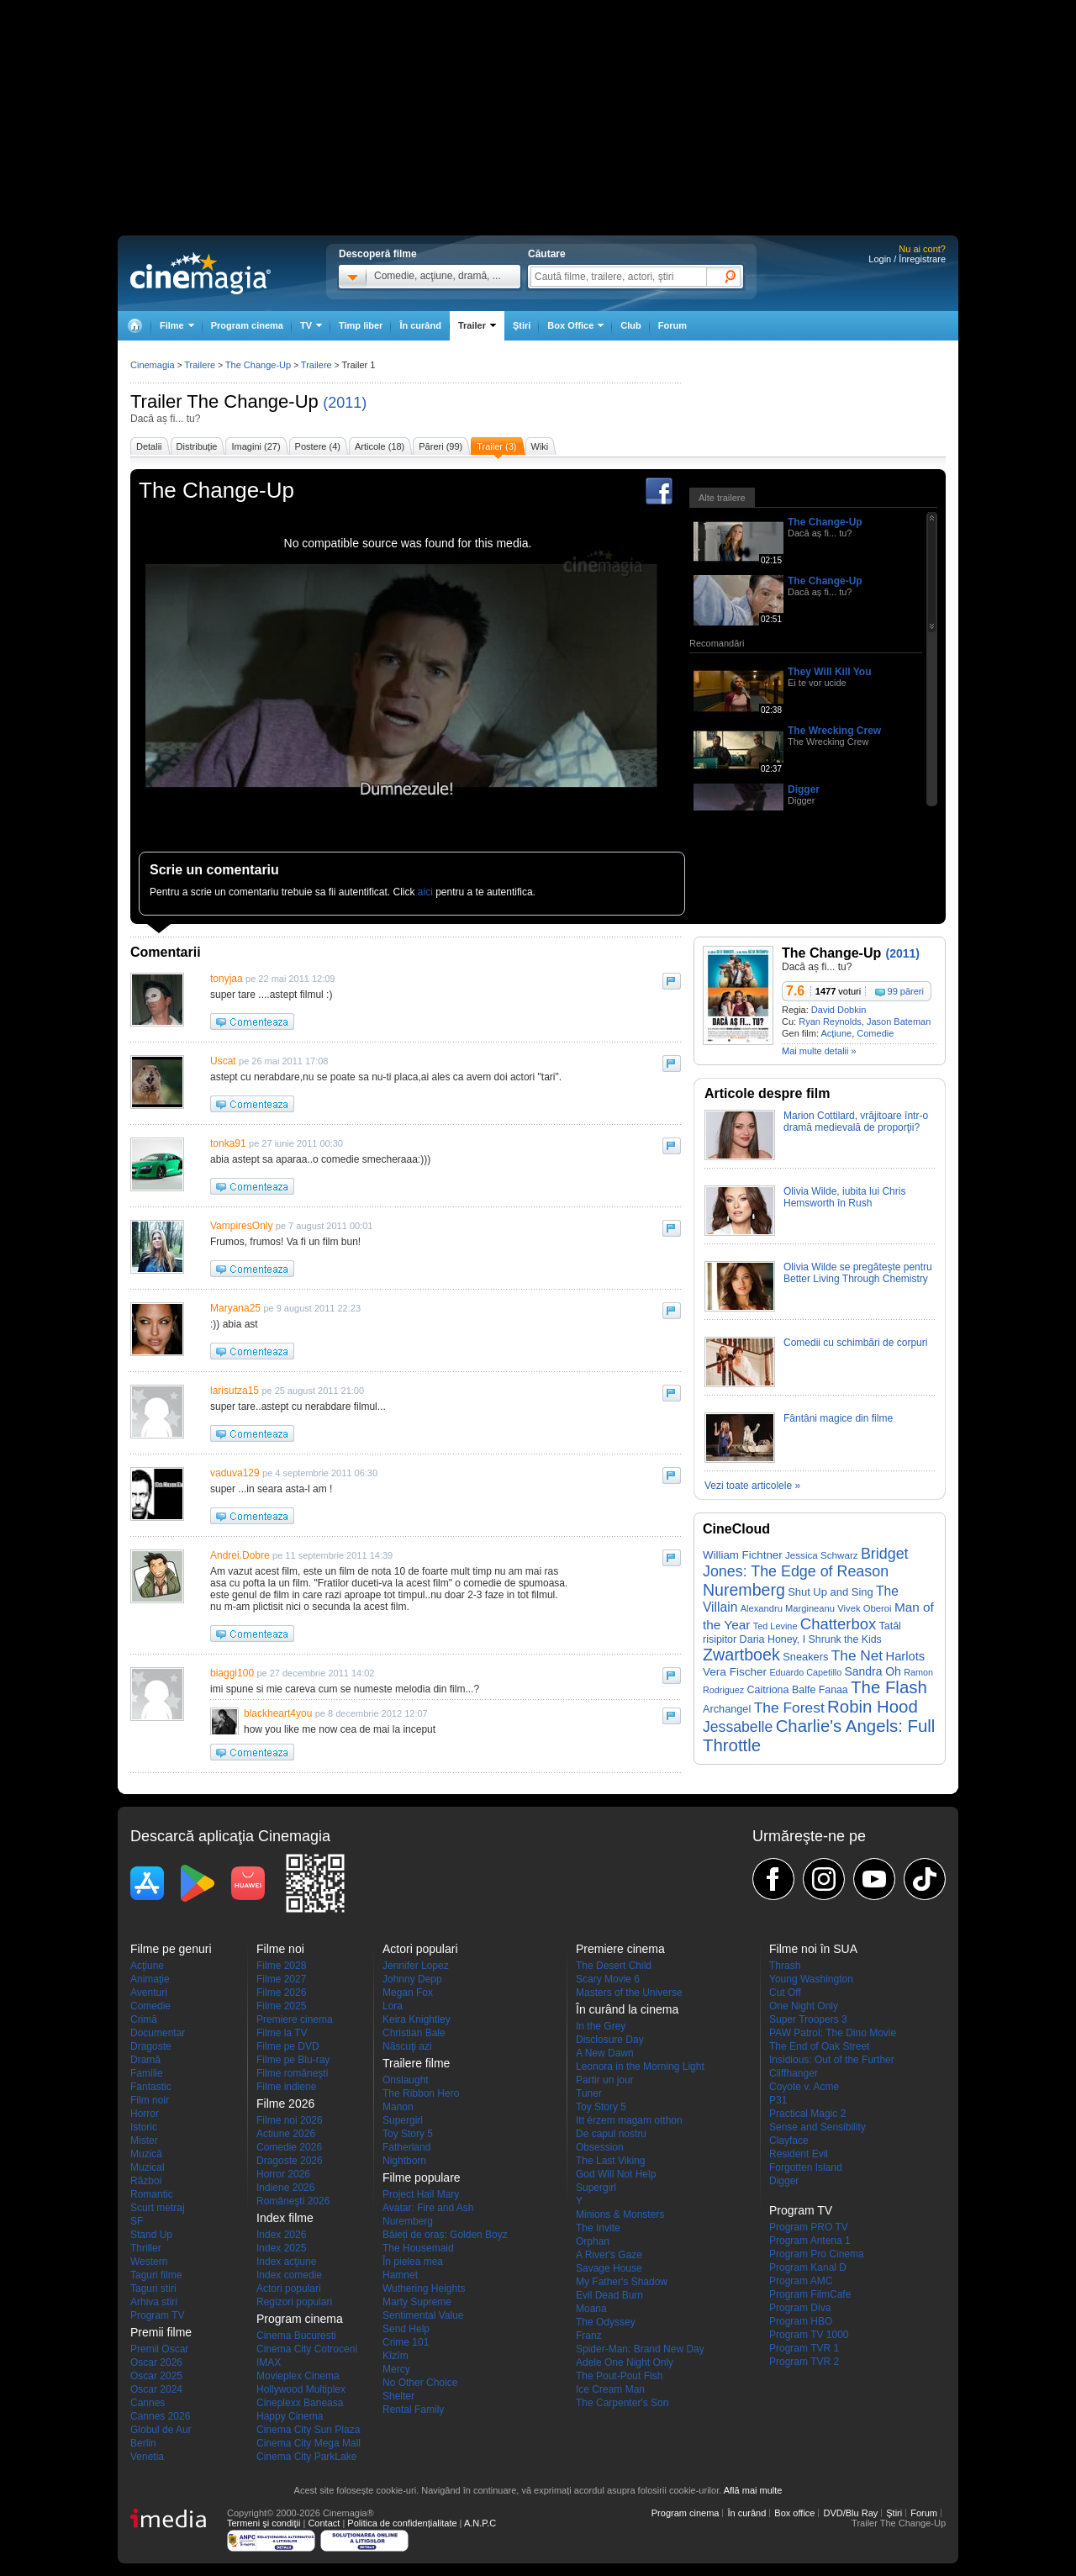  What do you see at coordinates (200, 273) in the screenshot?
I see `Cinemagia.ro` at bounding box center [200, 273].